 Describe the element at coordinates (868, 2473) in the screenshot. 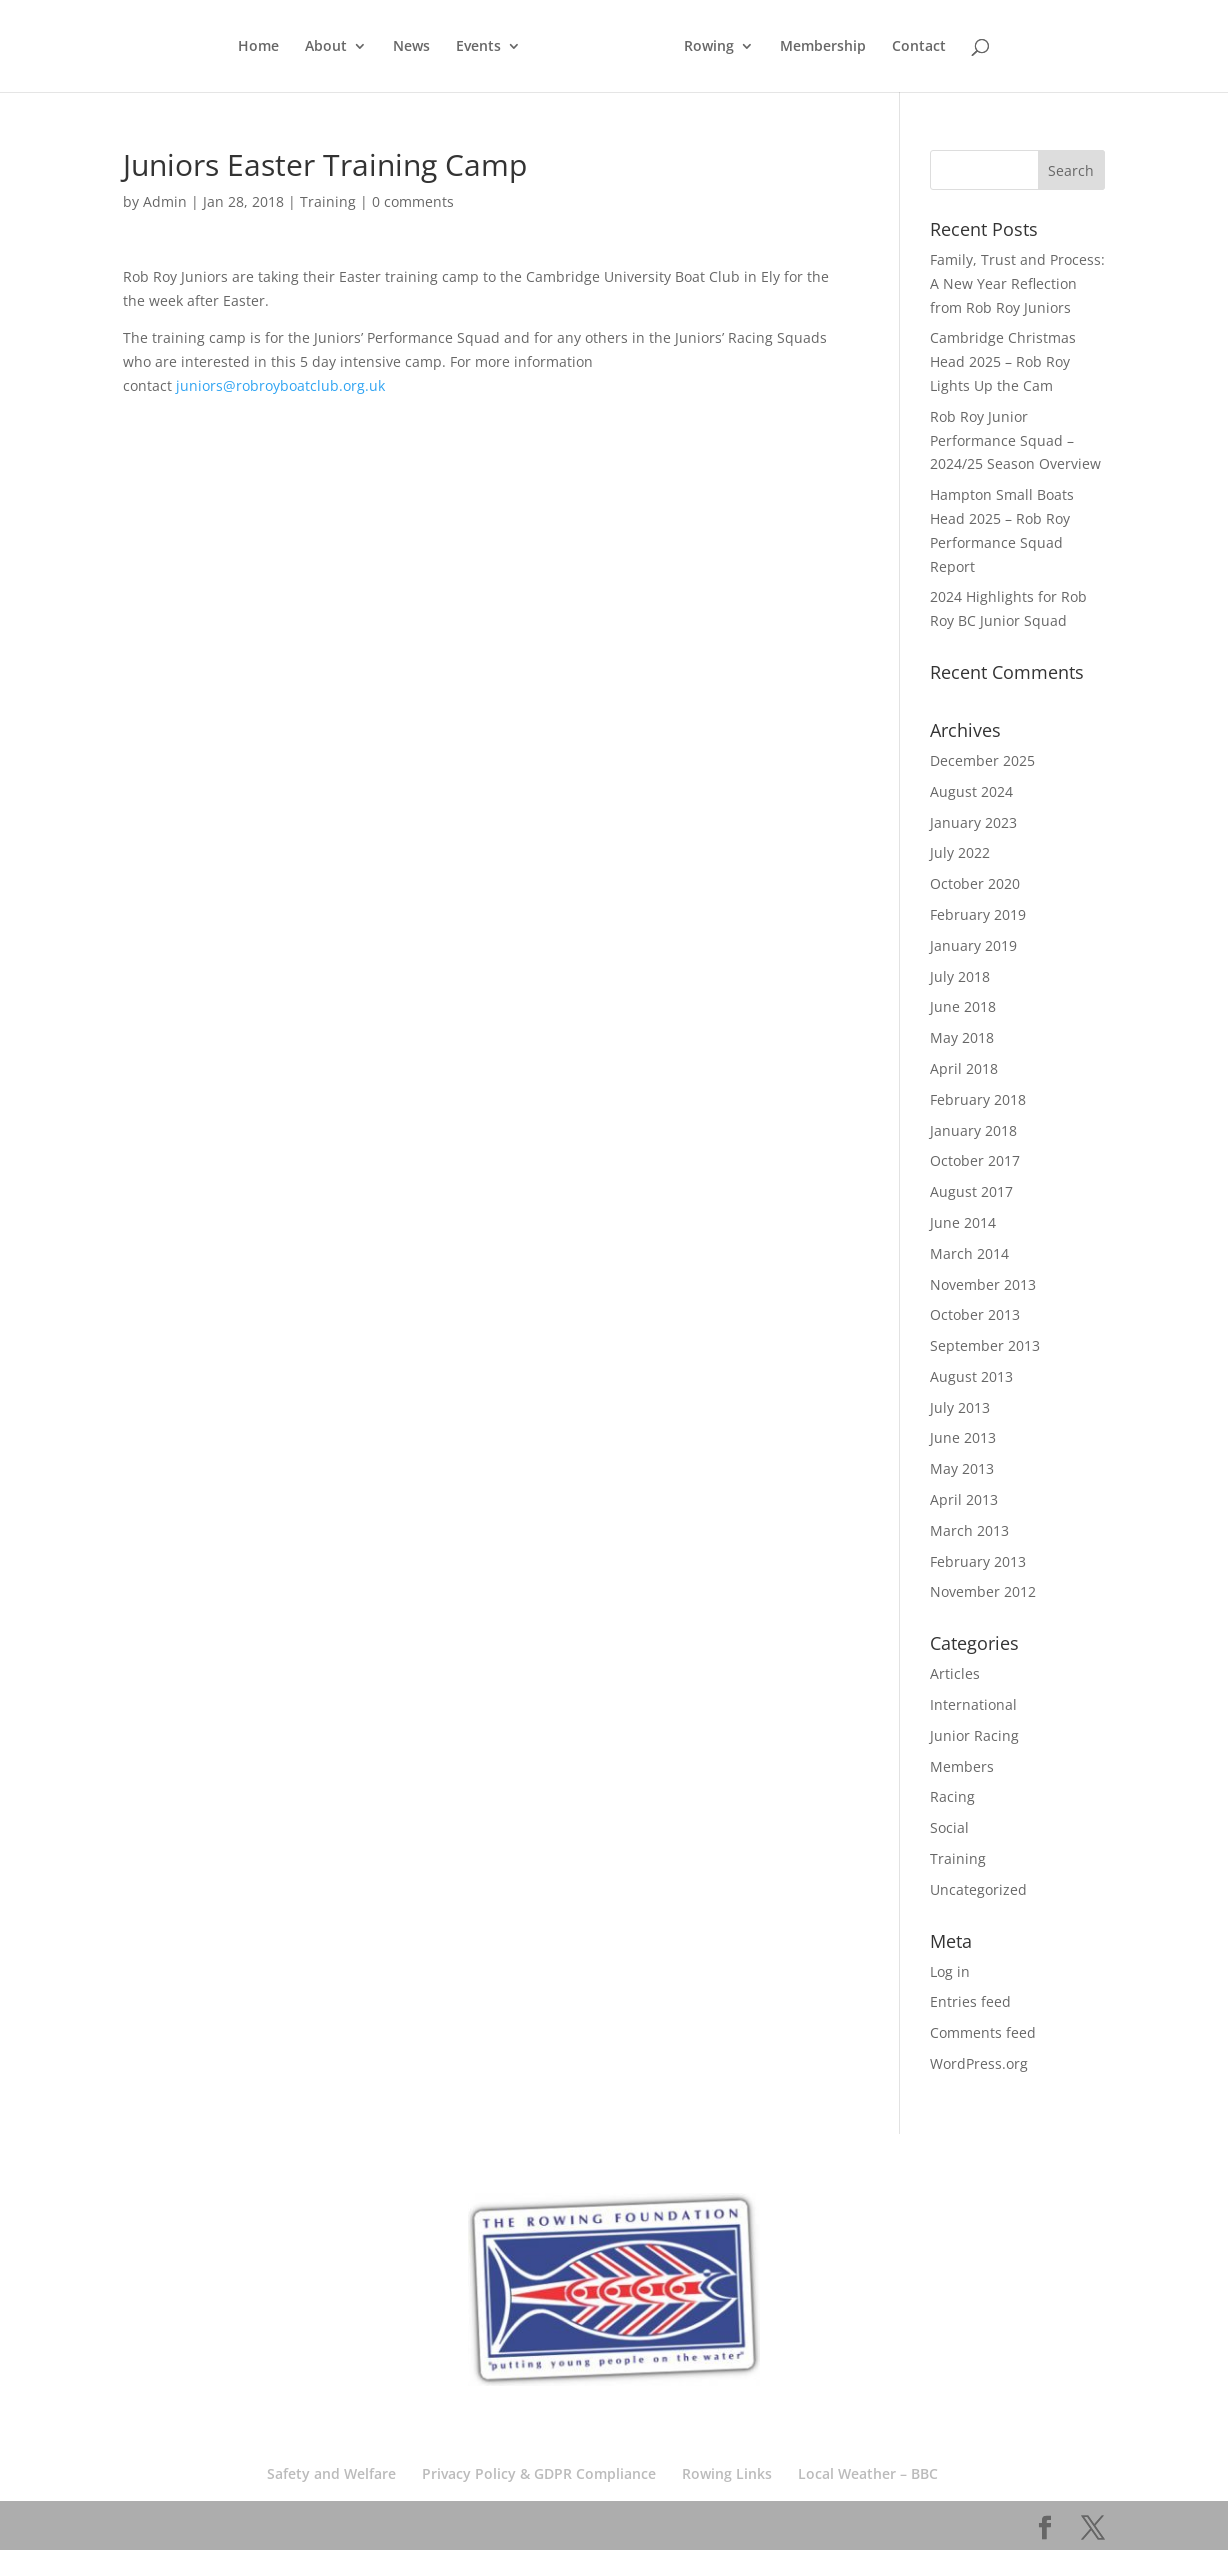

I see `Local Weather – BBC` at that location.